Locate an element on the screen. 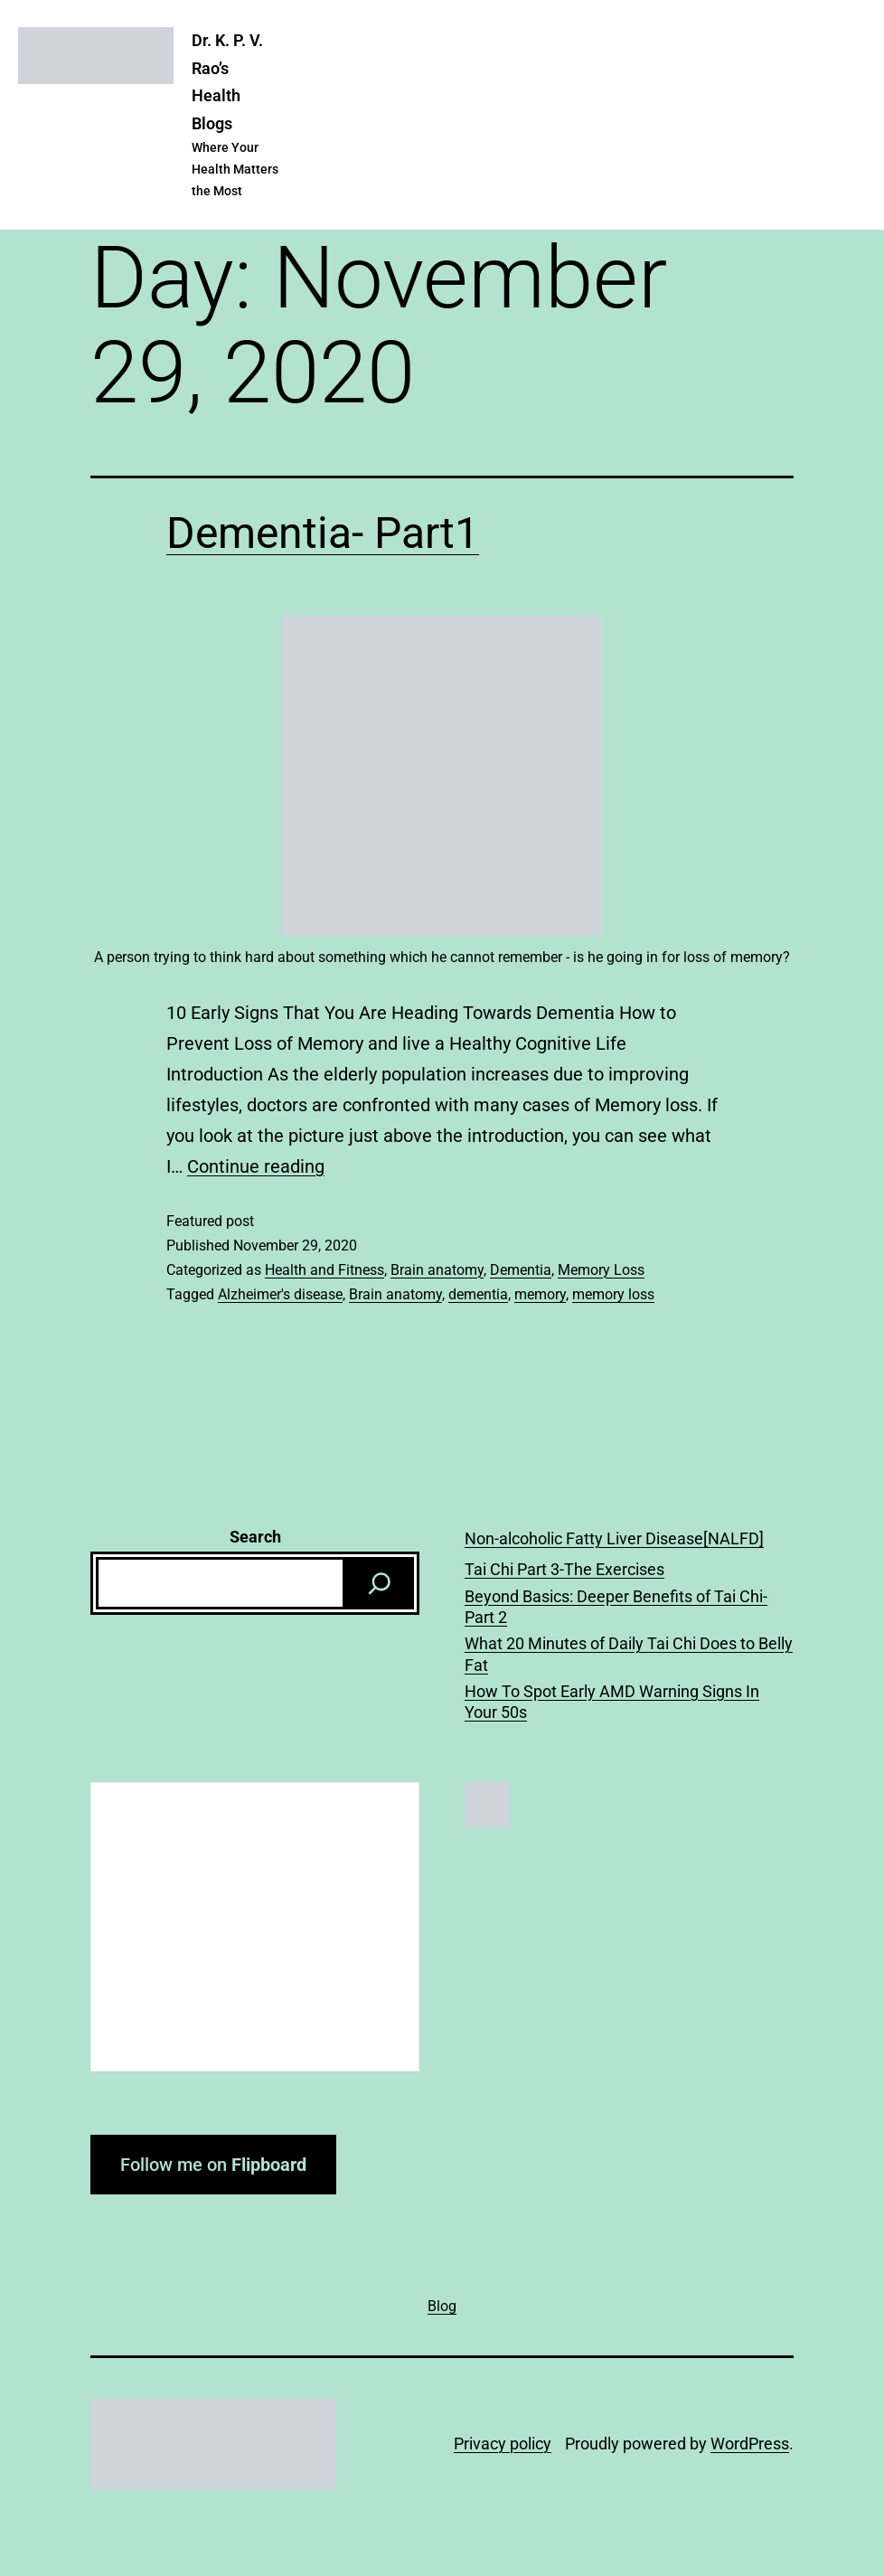 Image resolution: width=884 pixels, height=2576 pixels. What 20 Minutes of Daily Tai Chi Does to Belly Fat is located at coordinates (629, 1654).